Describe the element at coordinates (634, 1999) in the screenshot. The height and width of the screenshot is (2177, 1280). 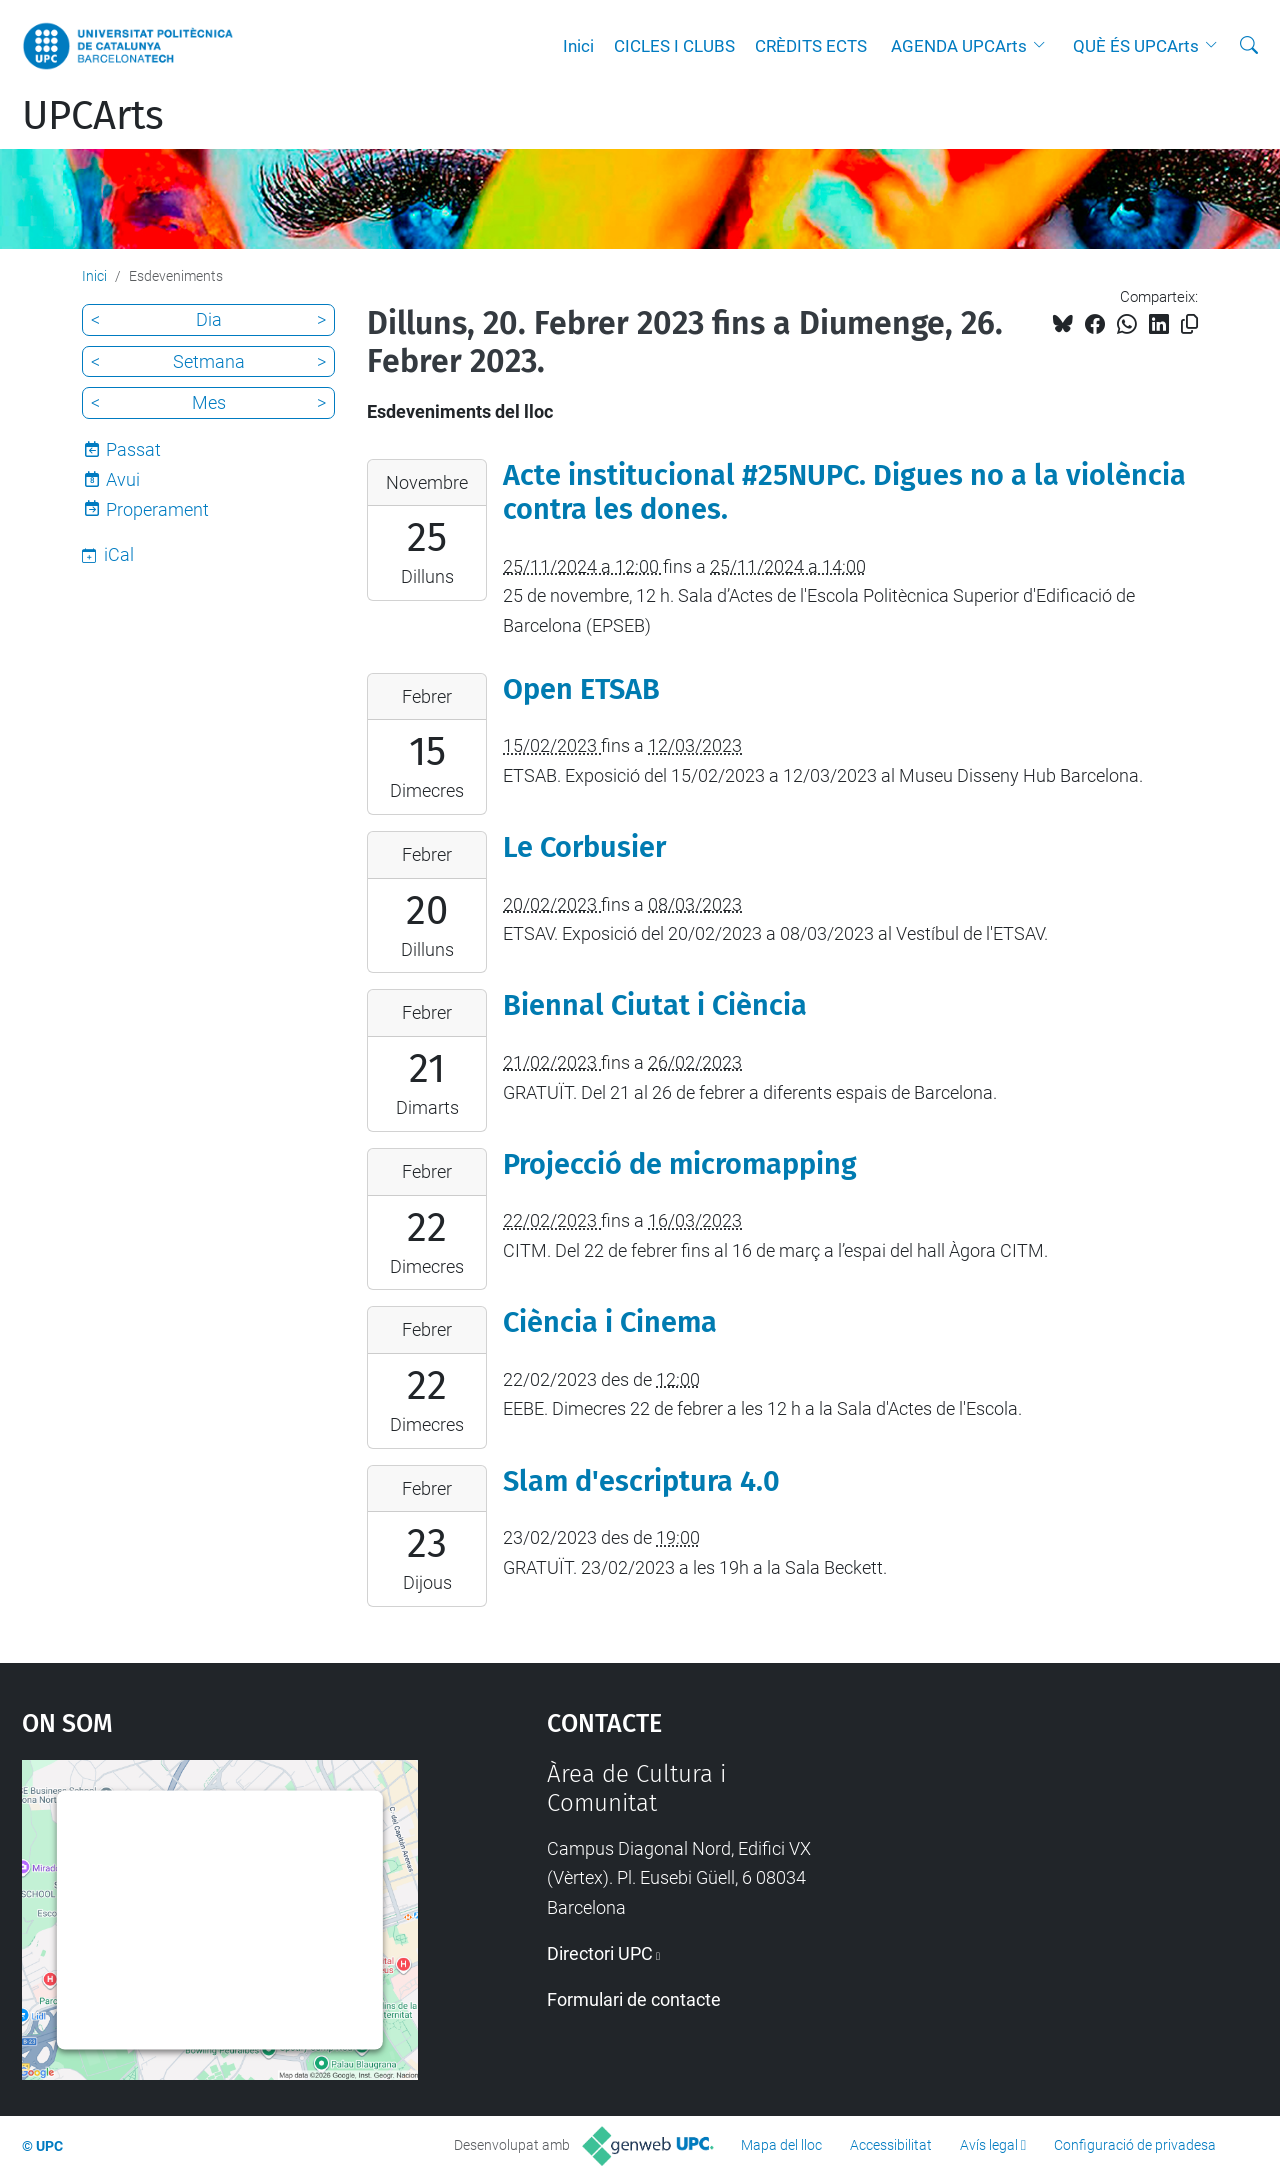
I see `Formulari de contacte` at that location.